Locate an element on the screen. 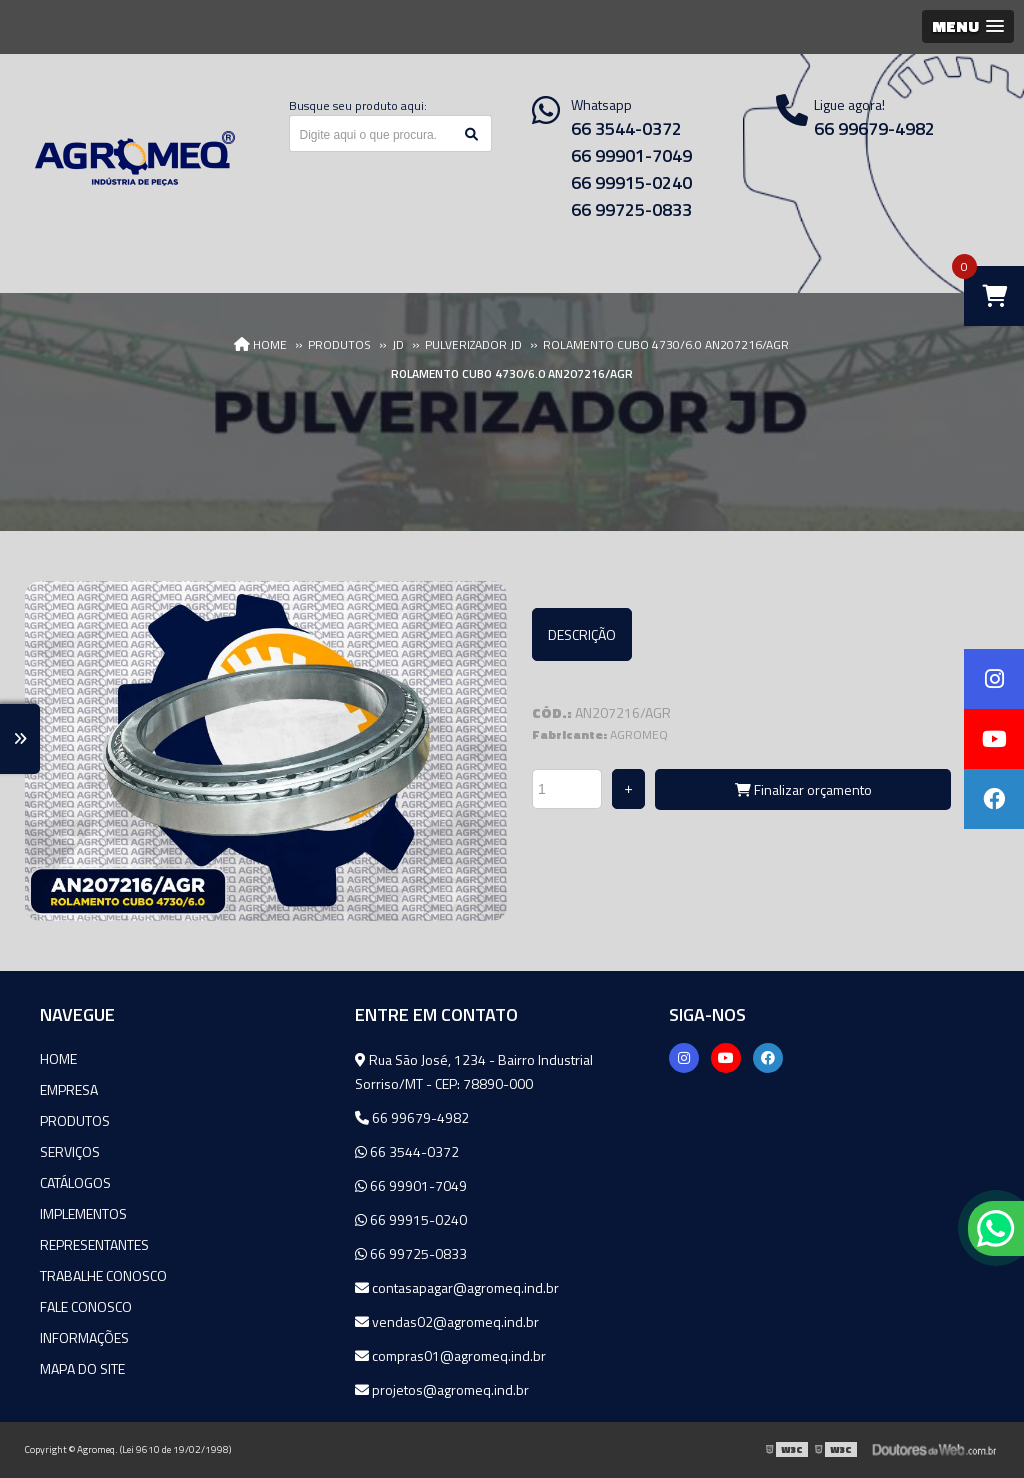  Informações is located at coordinates (84, 1337).